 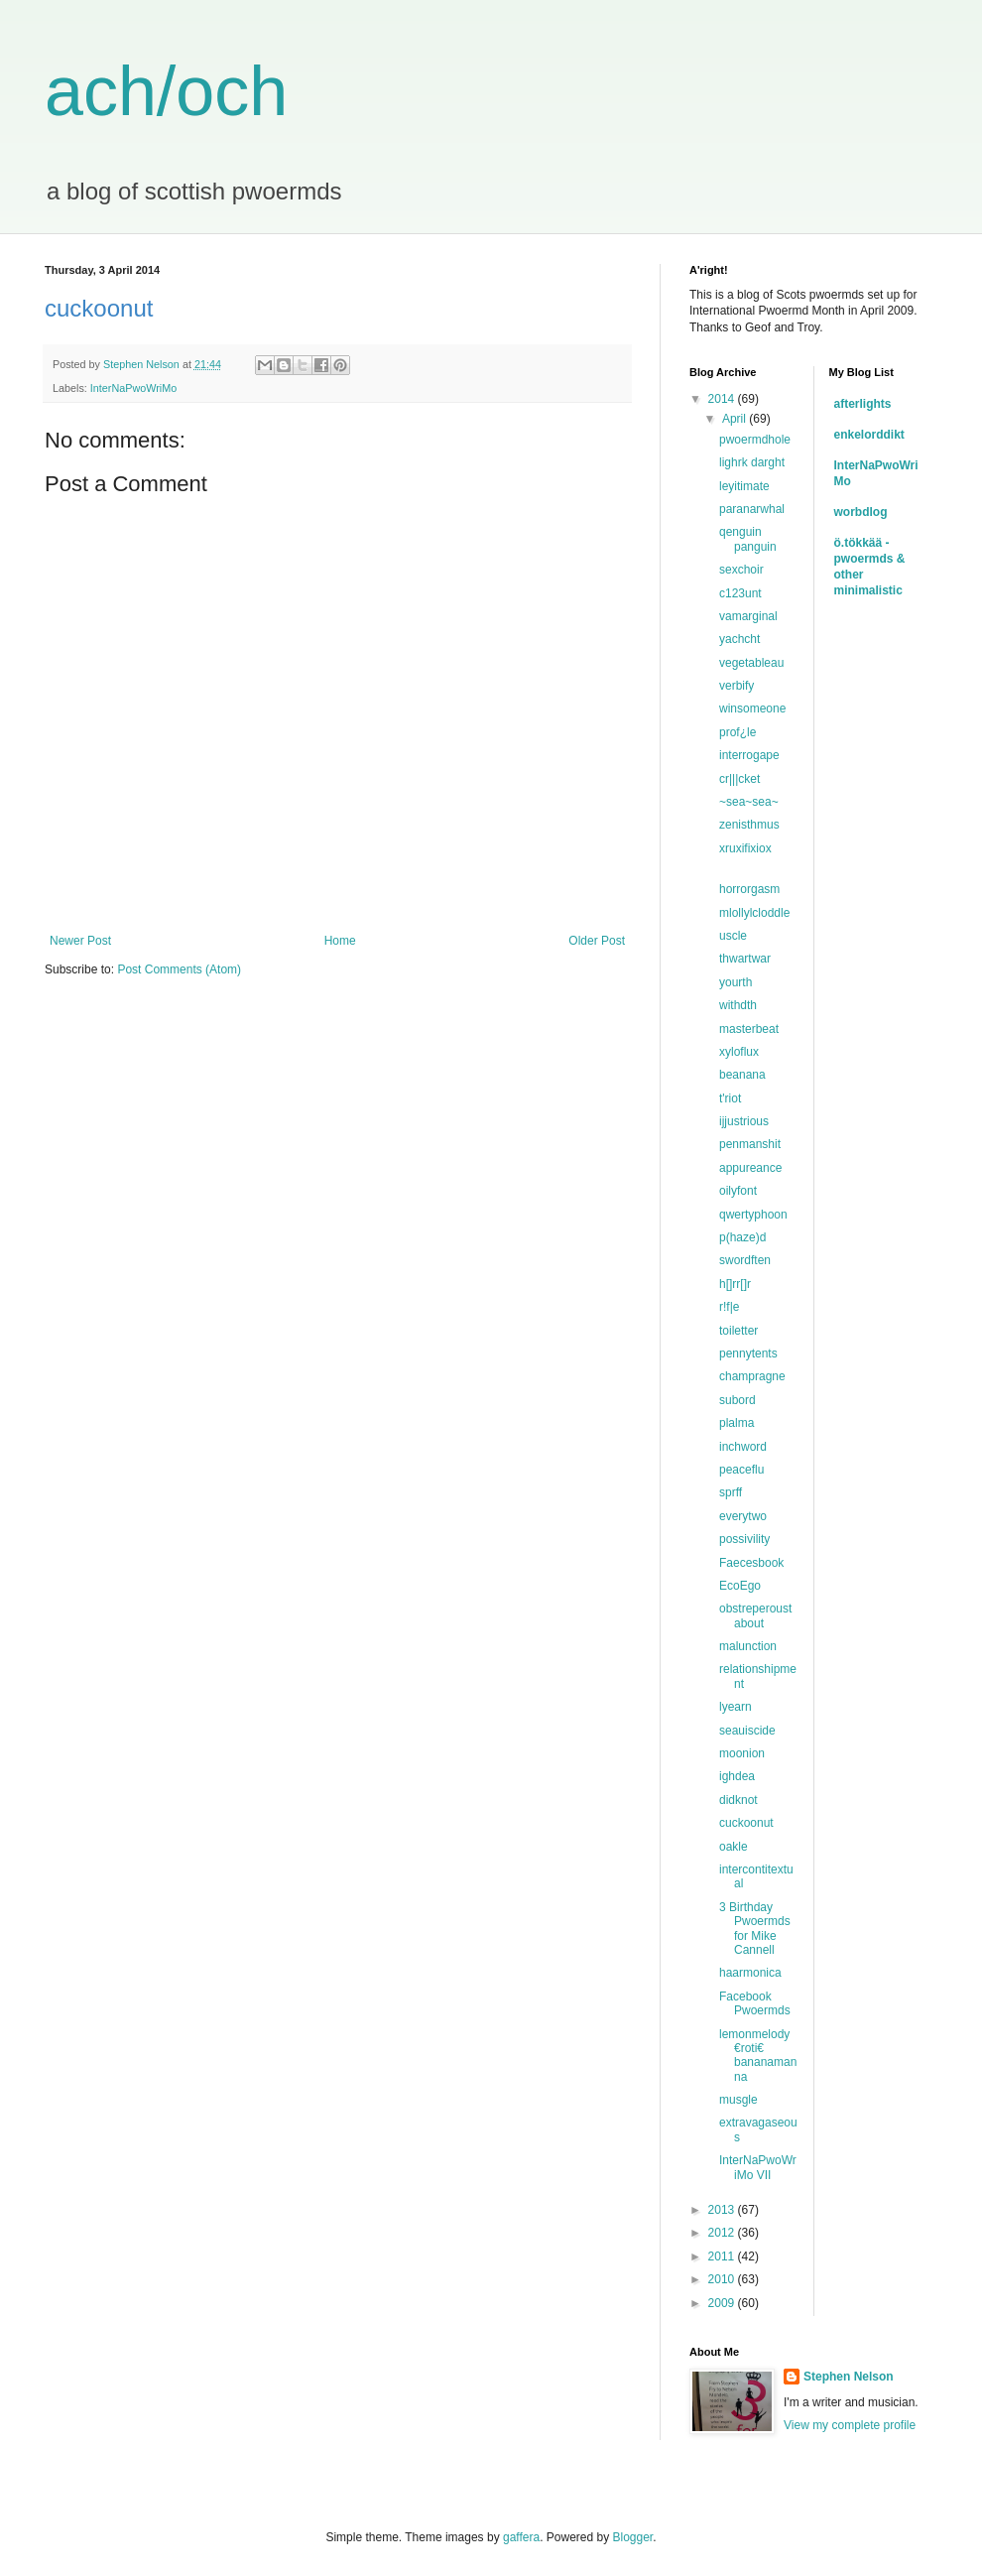 What do you see at coordinates (750, 1168) in the screenshot?
I see `appureance` at bounding box center [750, 1168].